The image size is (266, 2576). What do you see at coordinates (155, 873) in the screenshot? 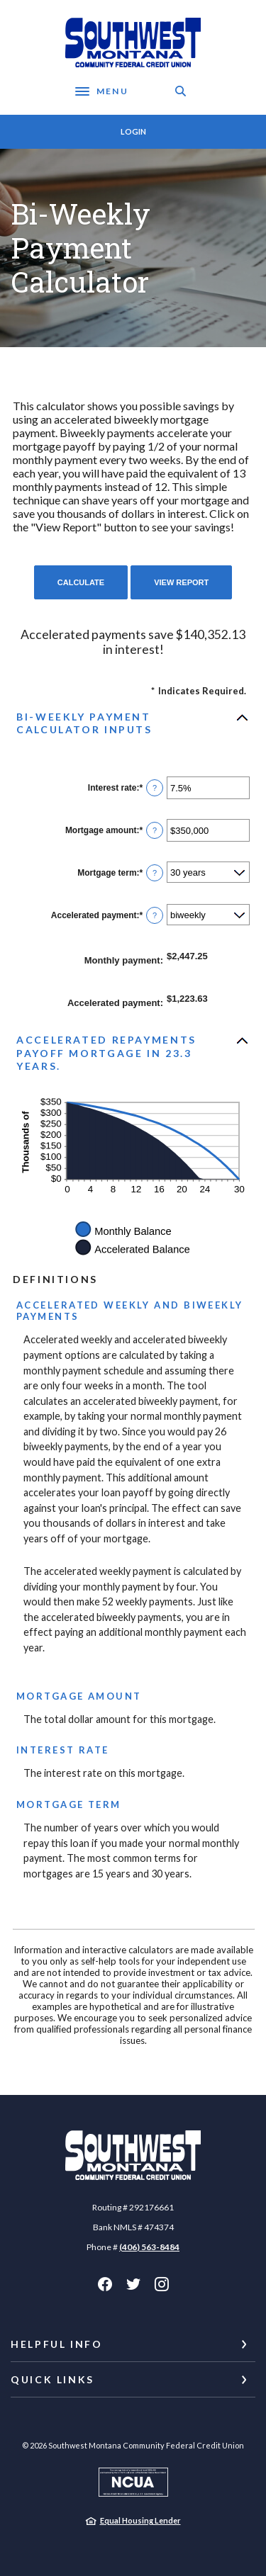
I see `? [Define: Mortgage term]` at bounding box center [155, 873].